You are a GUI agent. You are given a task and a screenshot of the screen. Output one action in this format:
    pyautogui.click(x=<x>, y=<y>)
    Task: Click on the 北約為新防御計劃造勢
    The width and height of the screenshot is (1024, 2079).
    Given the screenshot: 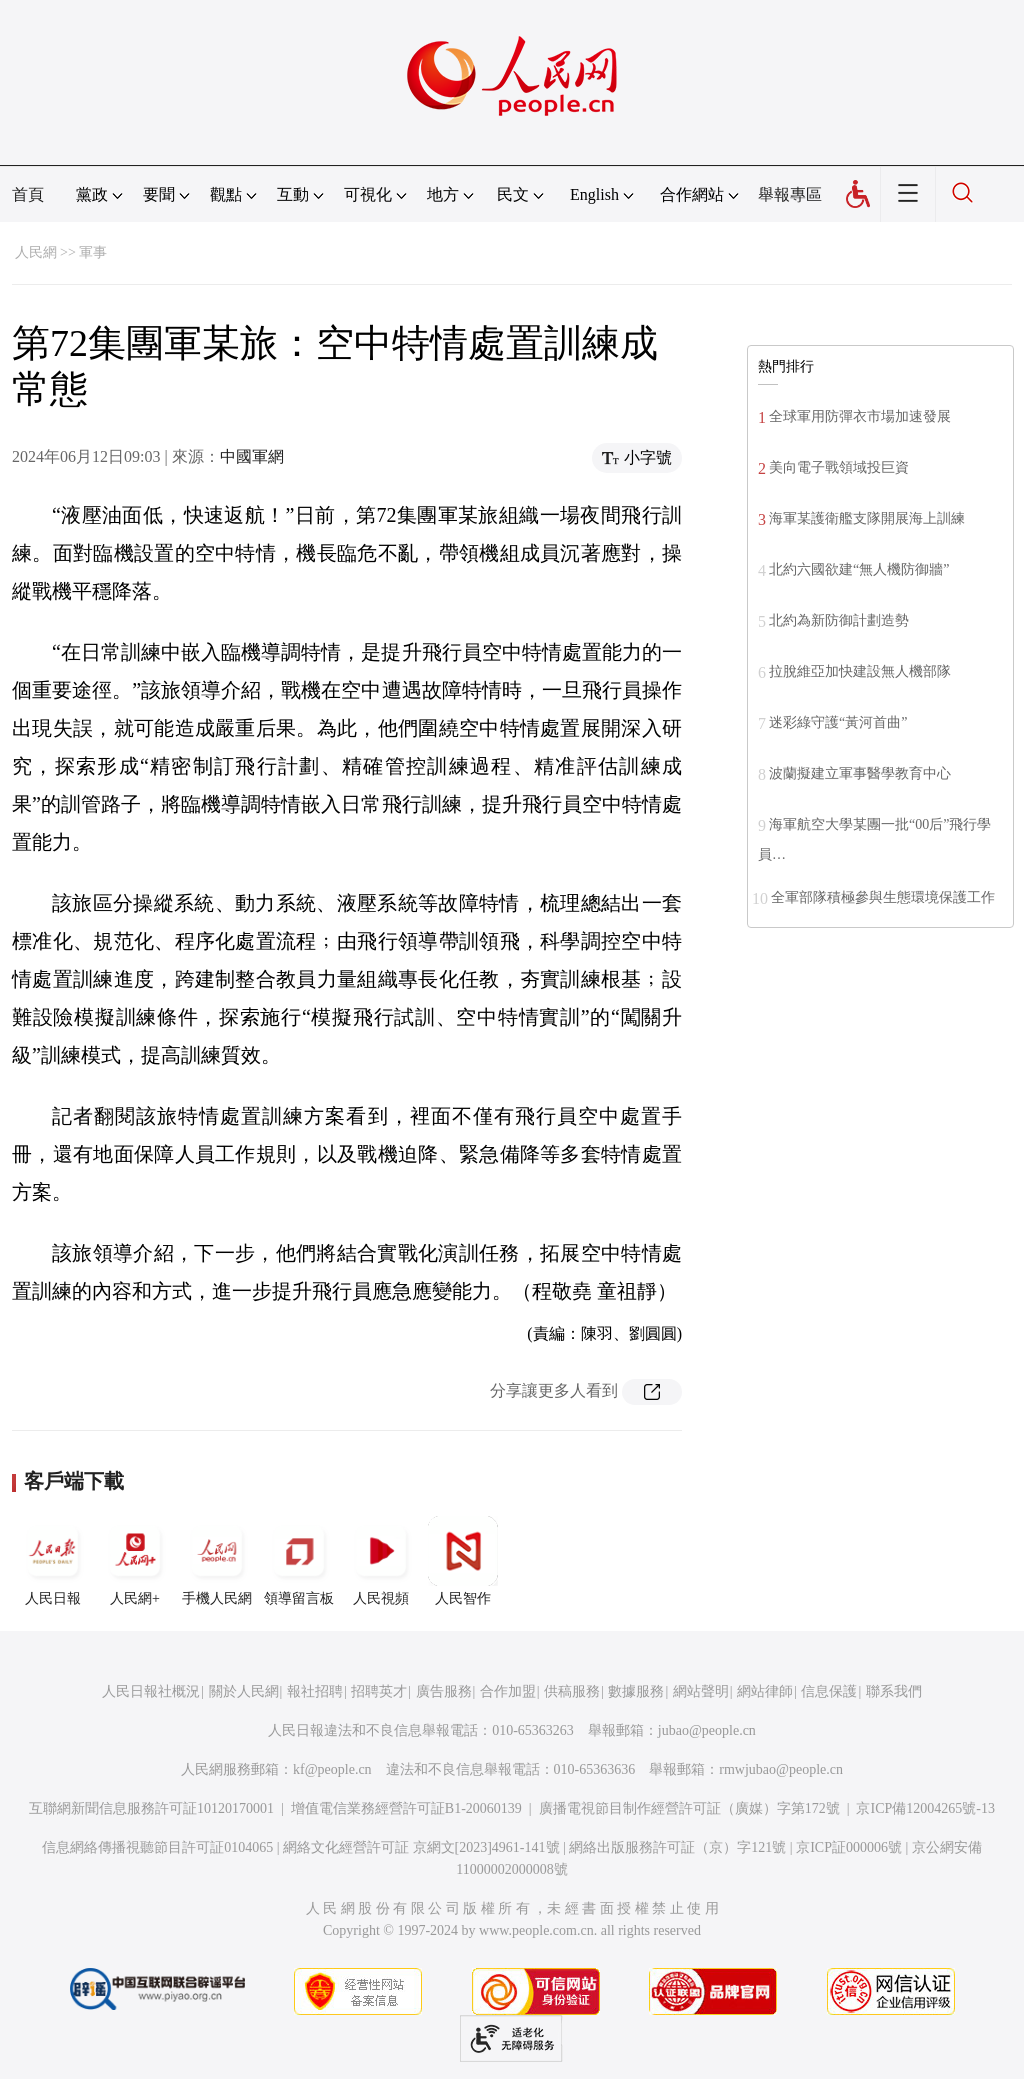 What is the action you would take?
    pyautogui.click(x=839, y=620)
    